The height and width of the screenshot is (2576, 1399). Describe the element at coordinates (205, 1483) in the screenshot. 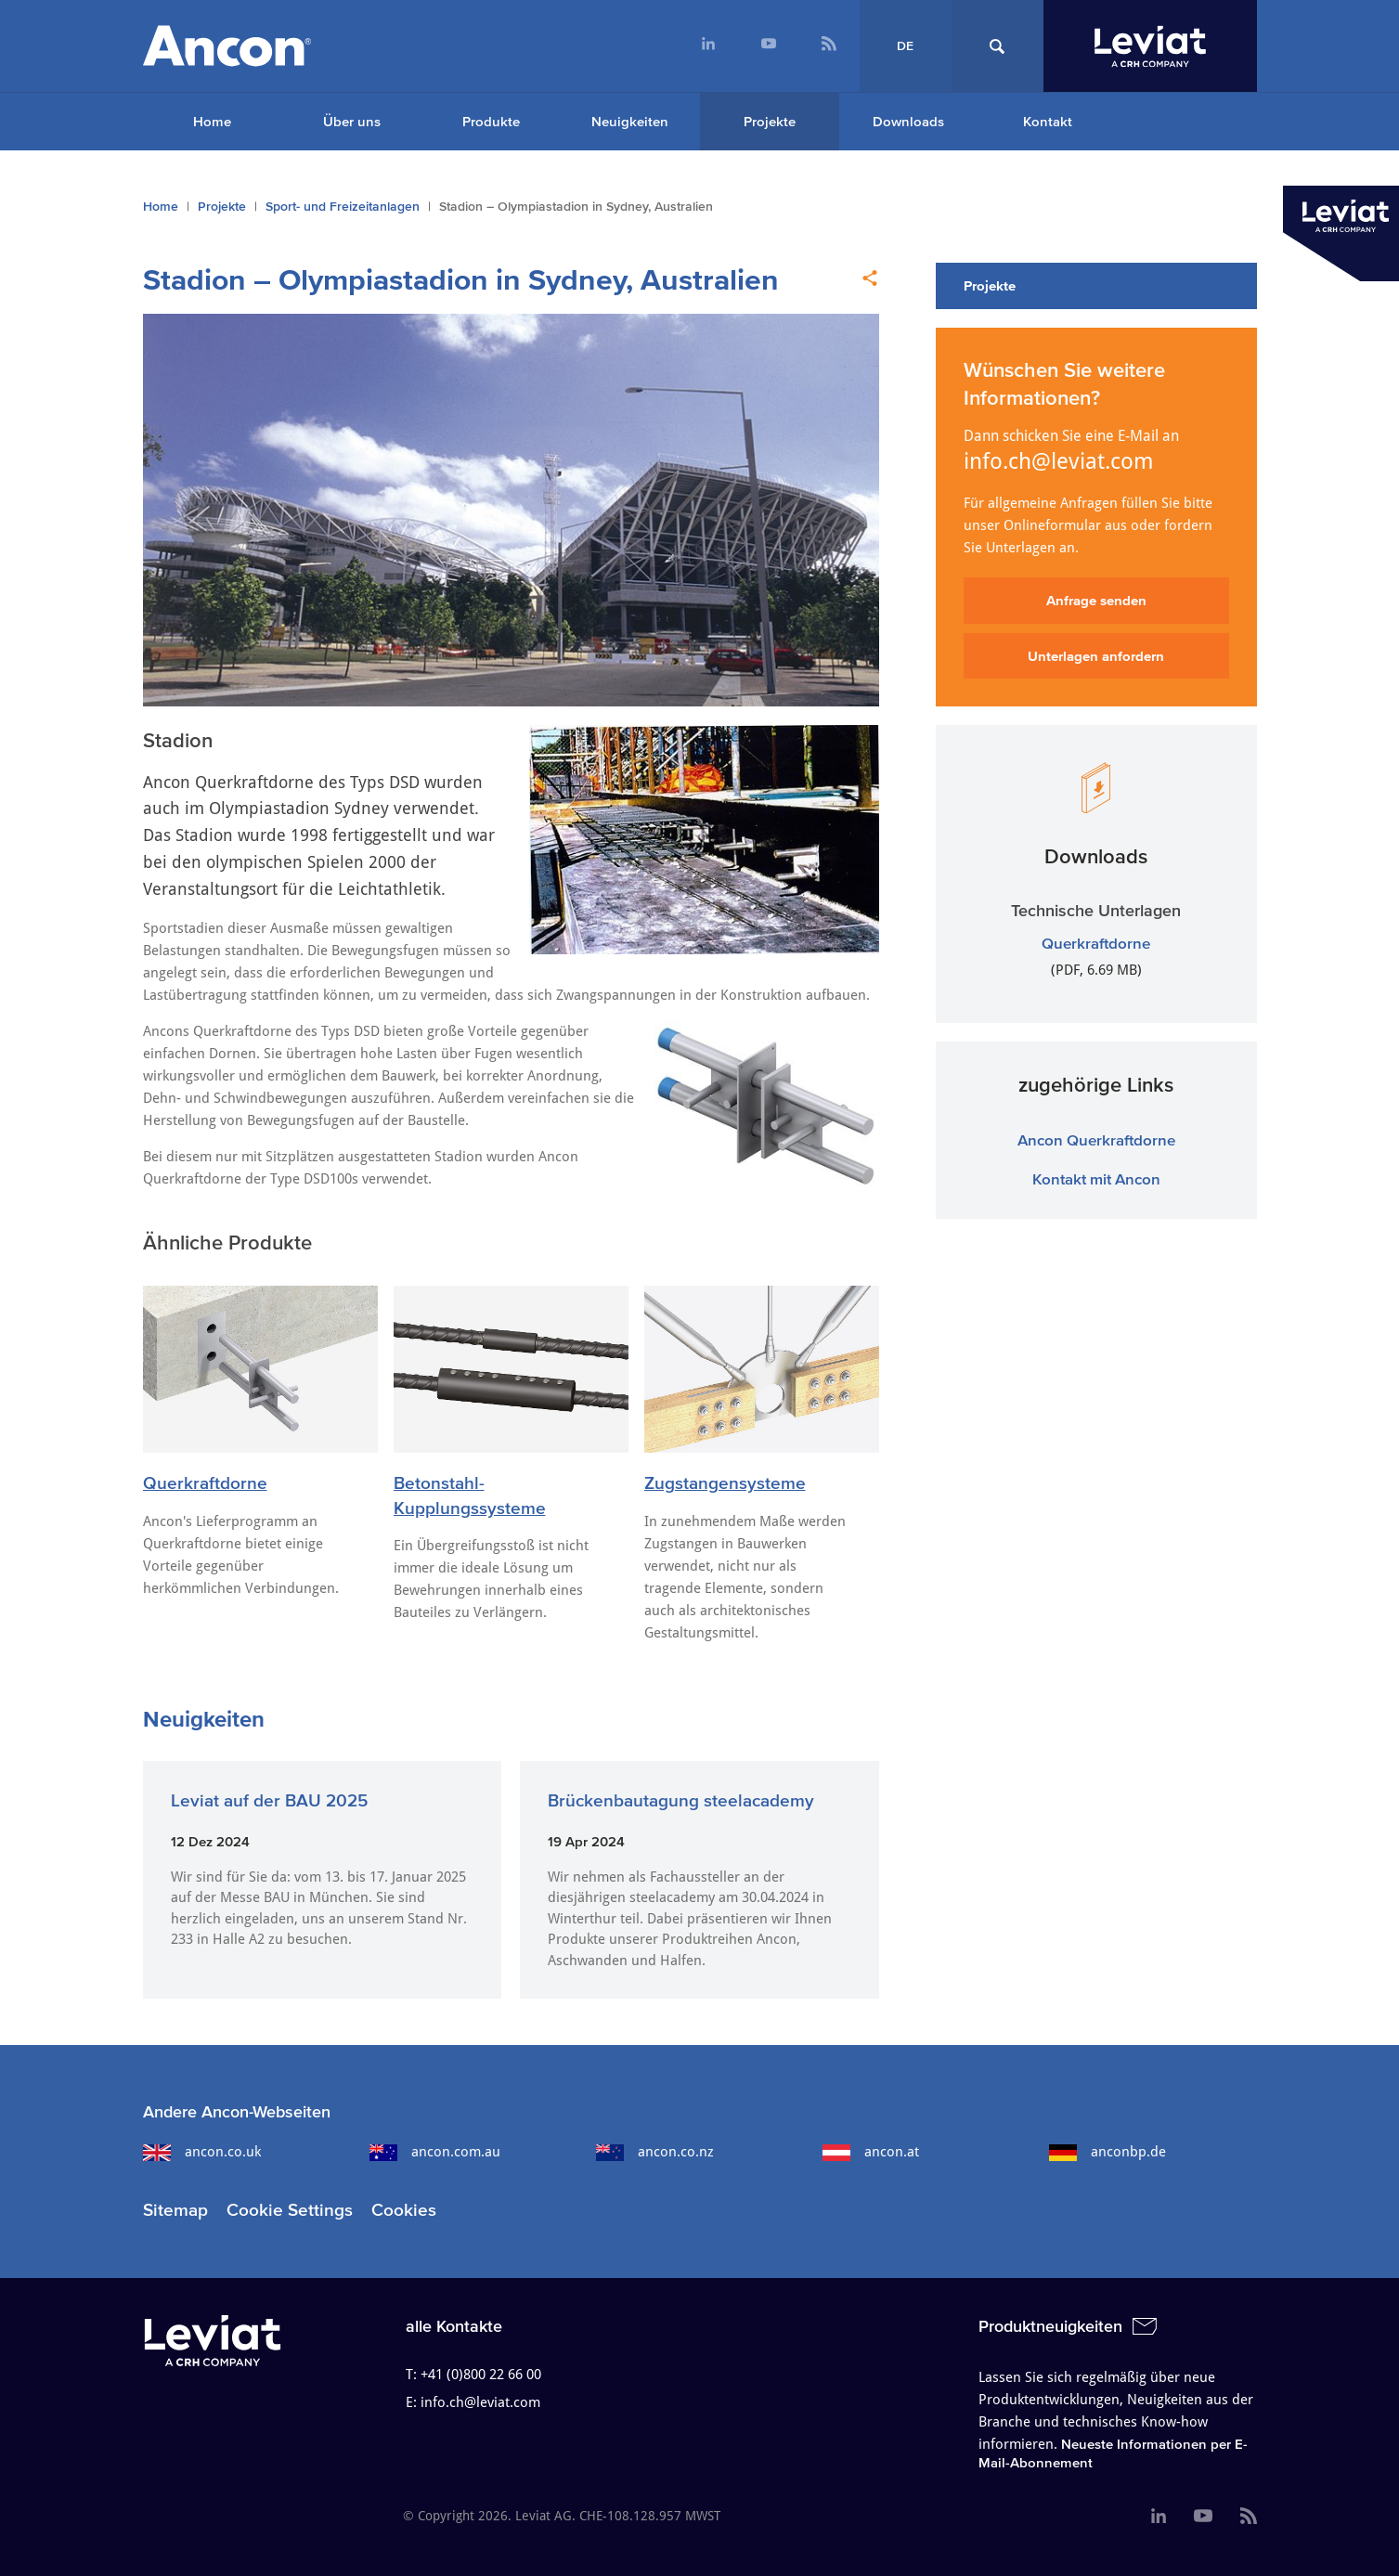

I see `Querkraftdorne` at that location.